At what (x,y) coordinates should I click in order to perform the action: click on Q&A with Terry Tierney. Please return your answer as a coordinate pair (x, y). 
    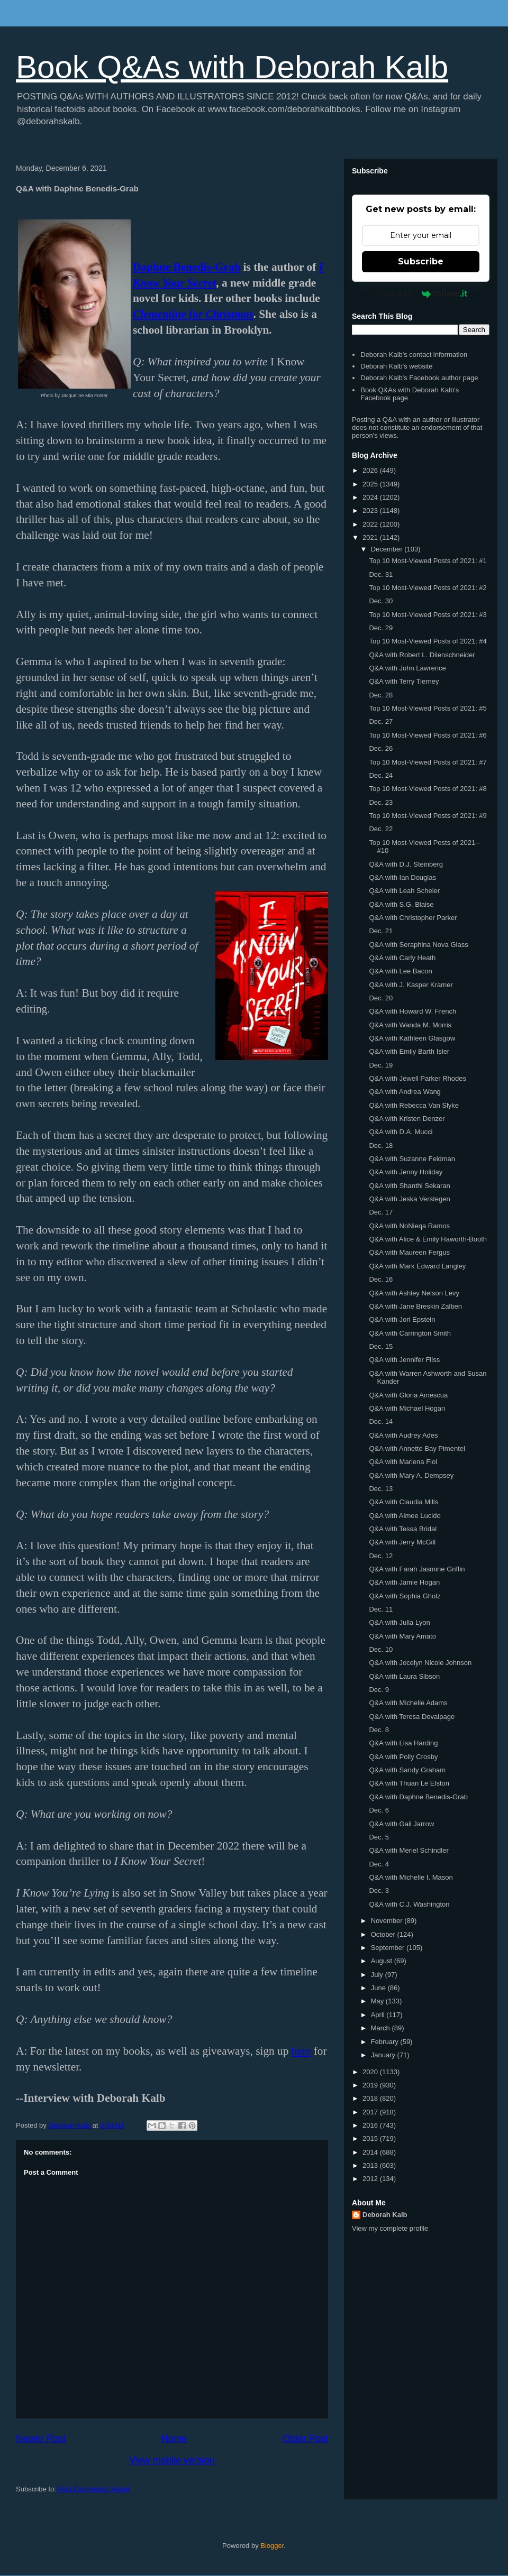
    Looking at the image, I should click on (404, 681).